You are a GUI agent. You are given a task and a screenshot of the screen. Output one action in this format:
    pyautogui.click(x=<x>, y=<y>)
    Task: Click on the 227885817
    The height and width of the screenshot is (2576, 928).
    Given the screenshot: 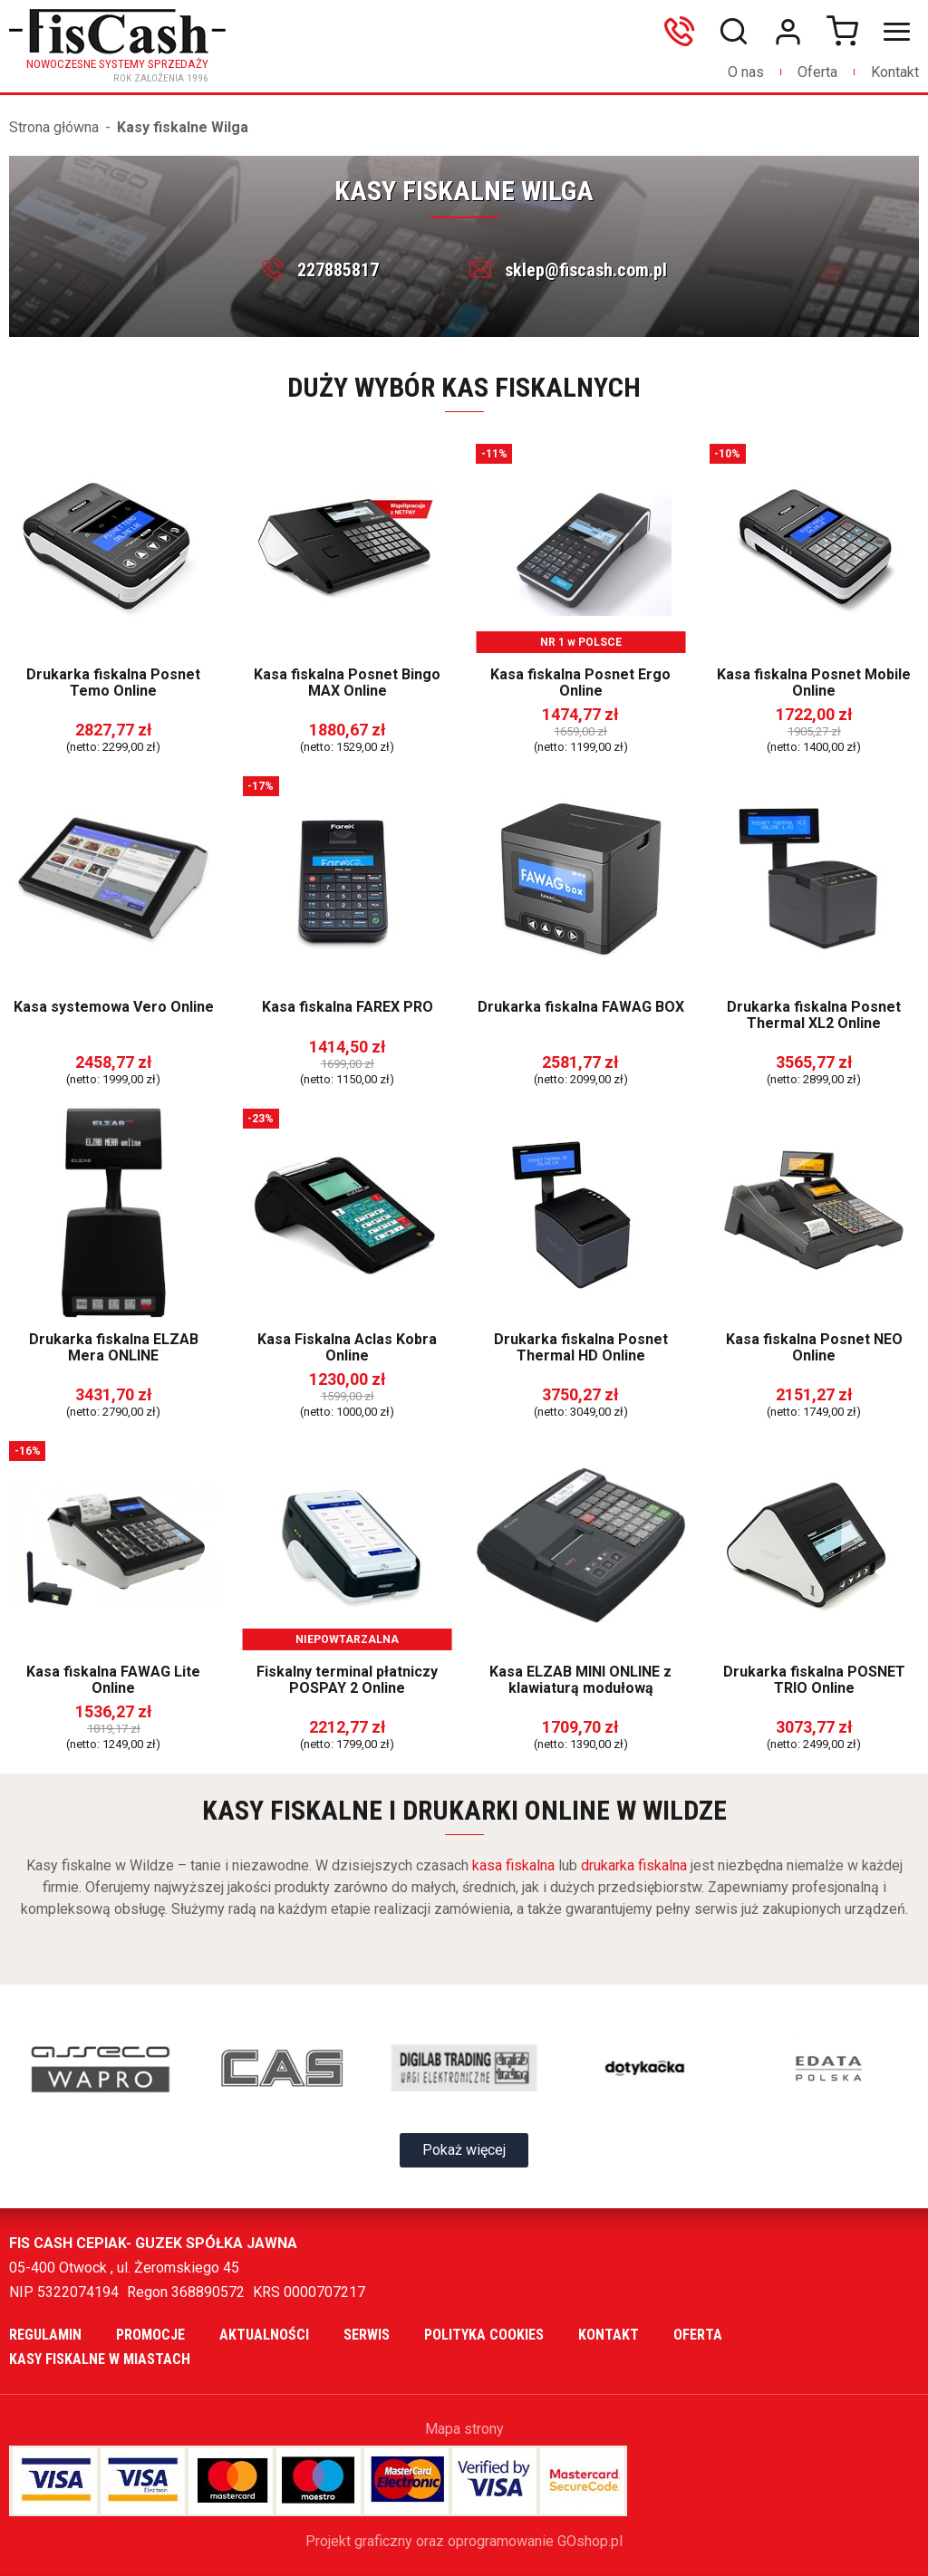 What is the action you would take?
    pyautogui.click(x=338, y=270)
    